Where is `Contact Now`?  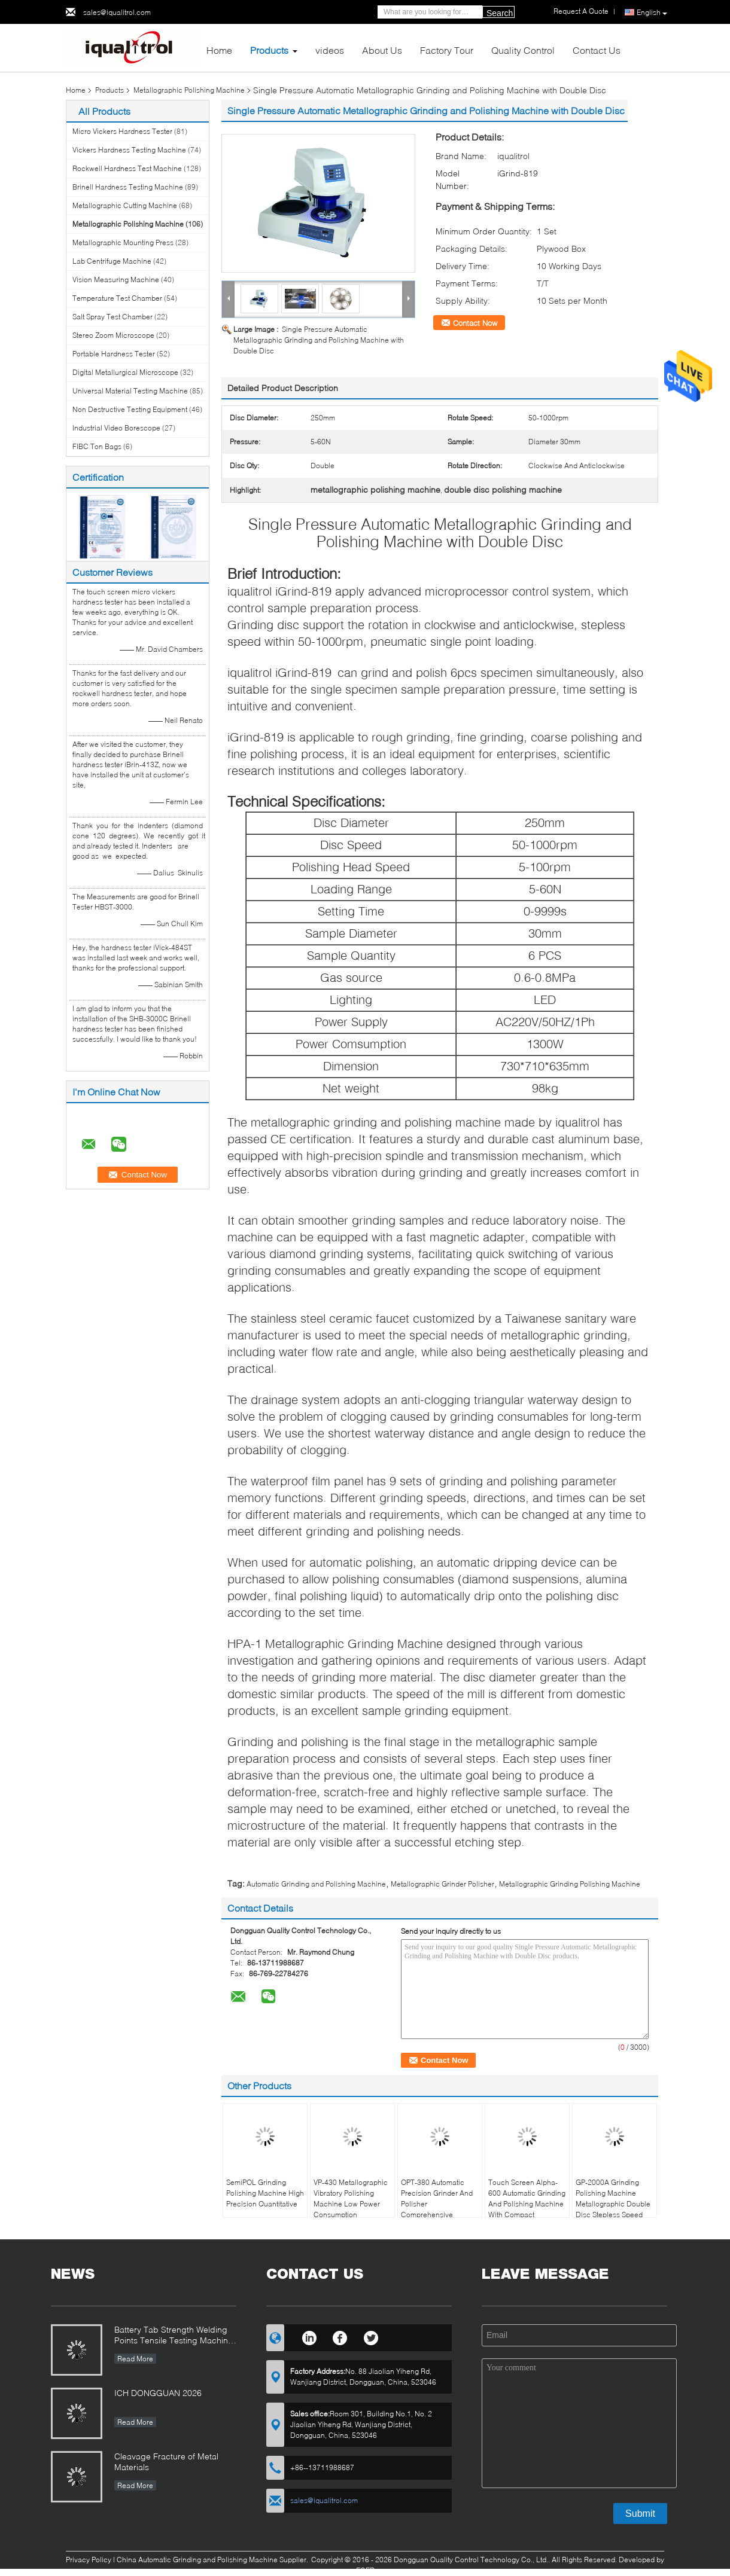 Contact Now is located at coordinates (475, 323).